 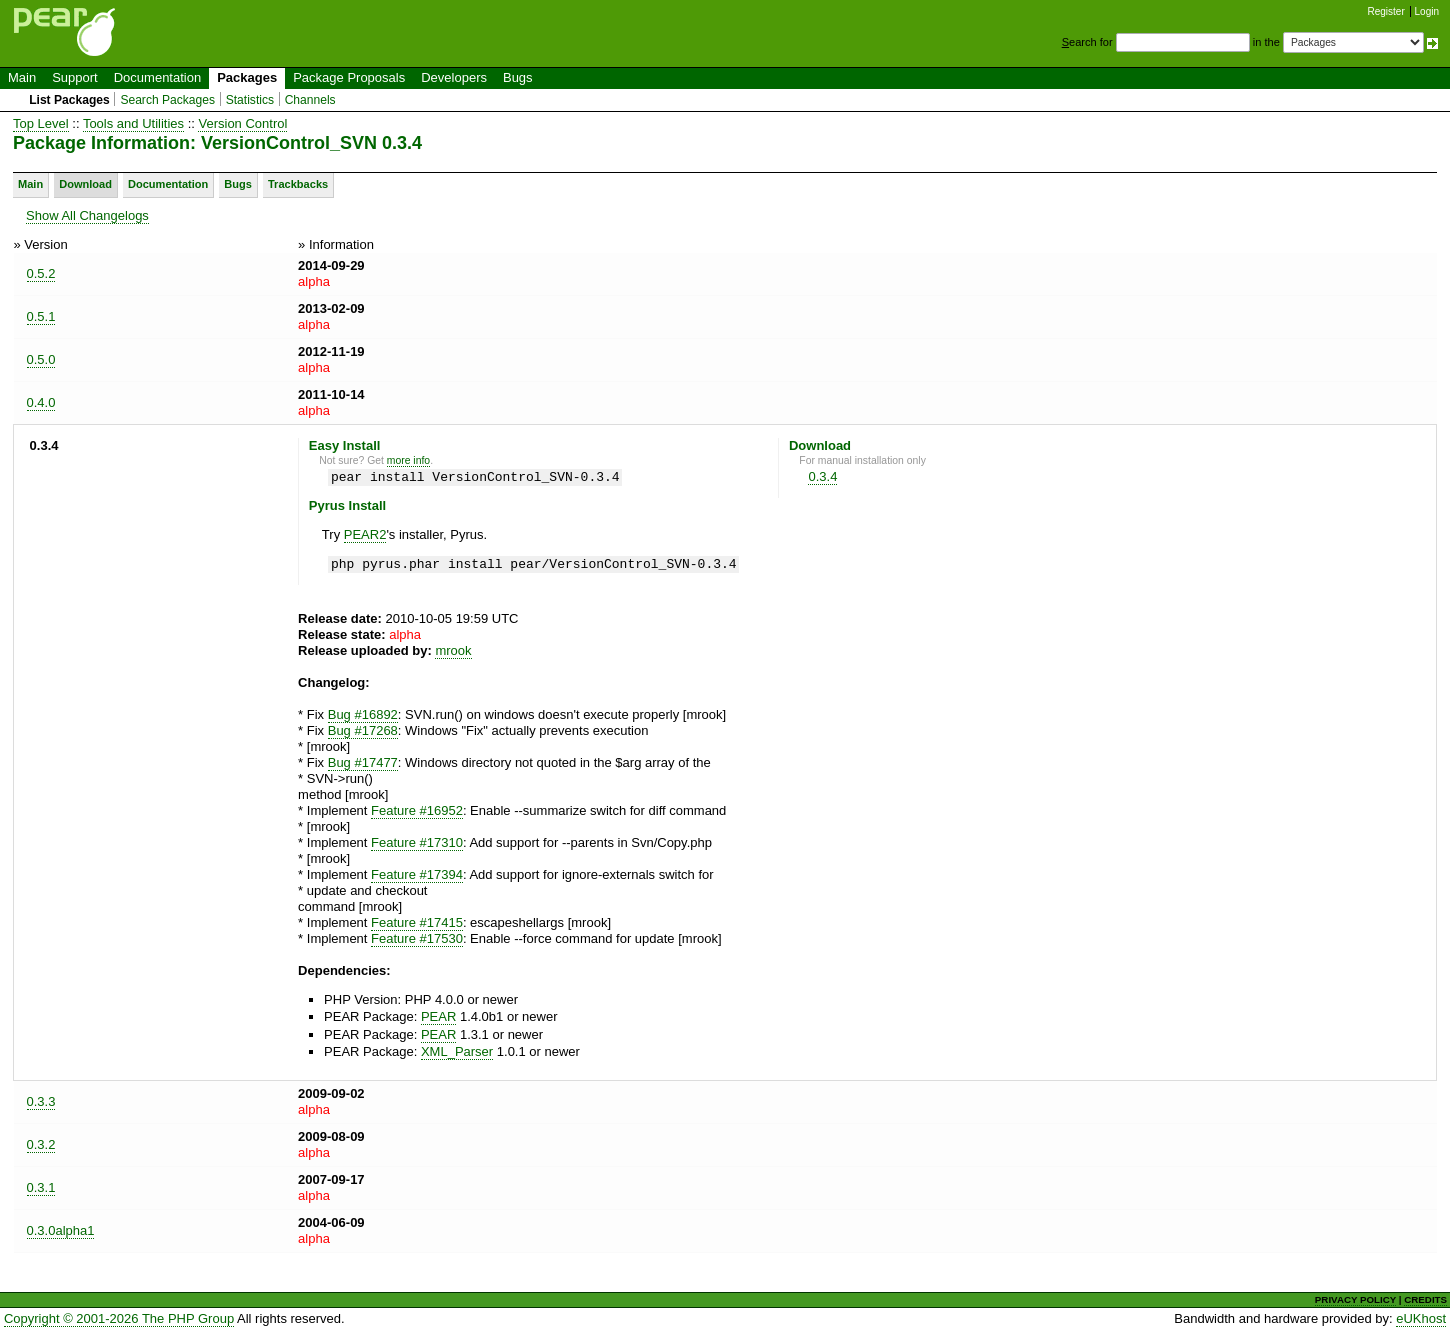 What do you see at coordinates (41, 1144) in the screenshot?
I see `0.3.2` at bounding box center [41, 1144].